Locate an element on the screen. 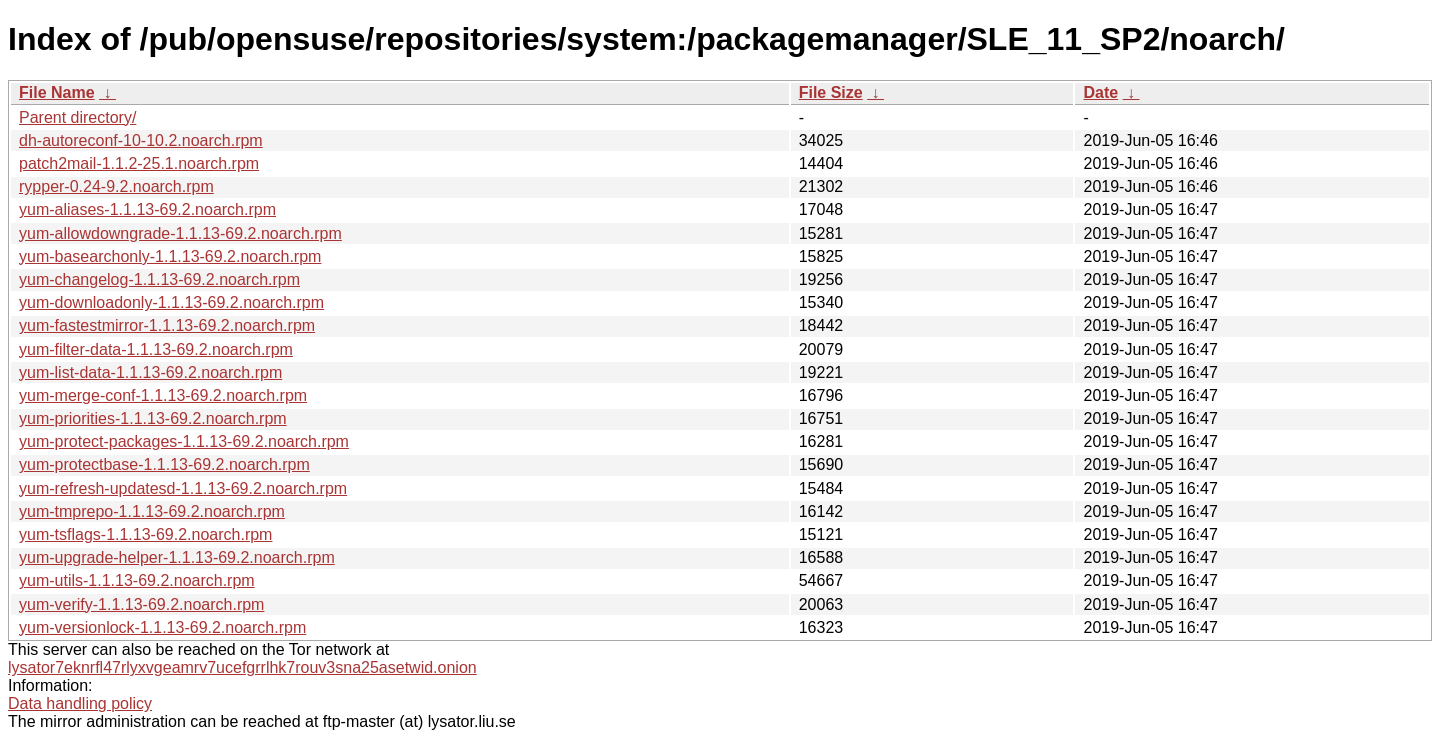 The image size is (1440, 739). yum-list-data-1.1.13-69.2.noarch.rpm is located at coordinates (150, 372).